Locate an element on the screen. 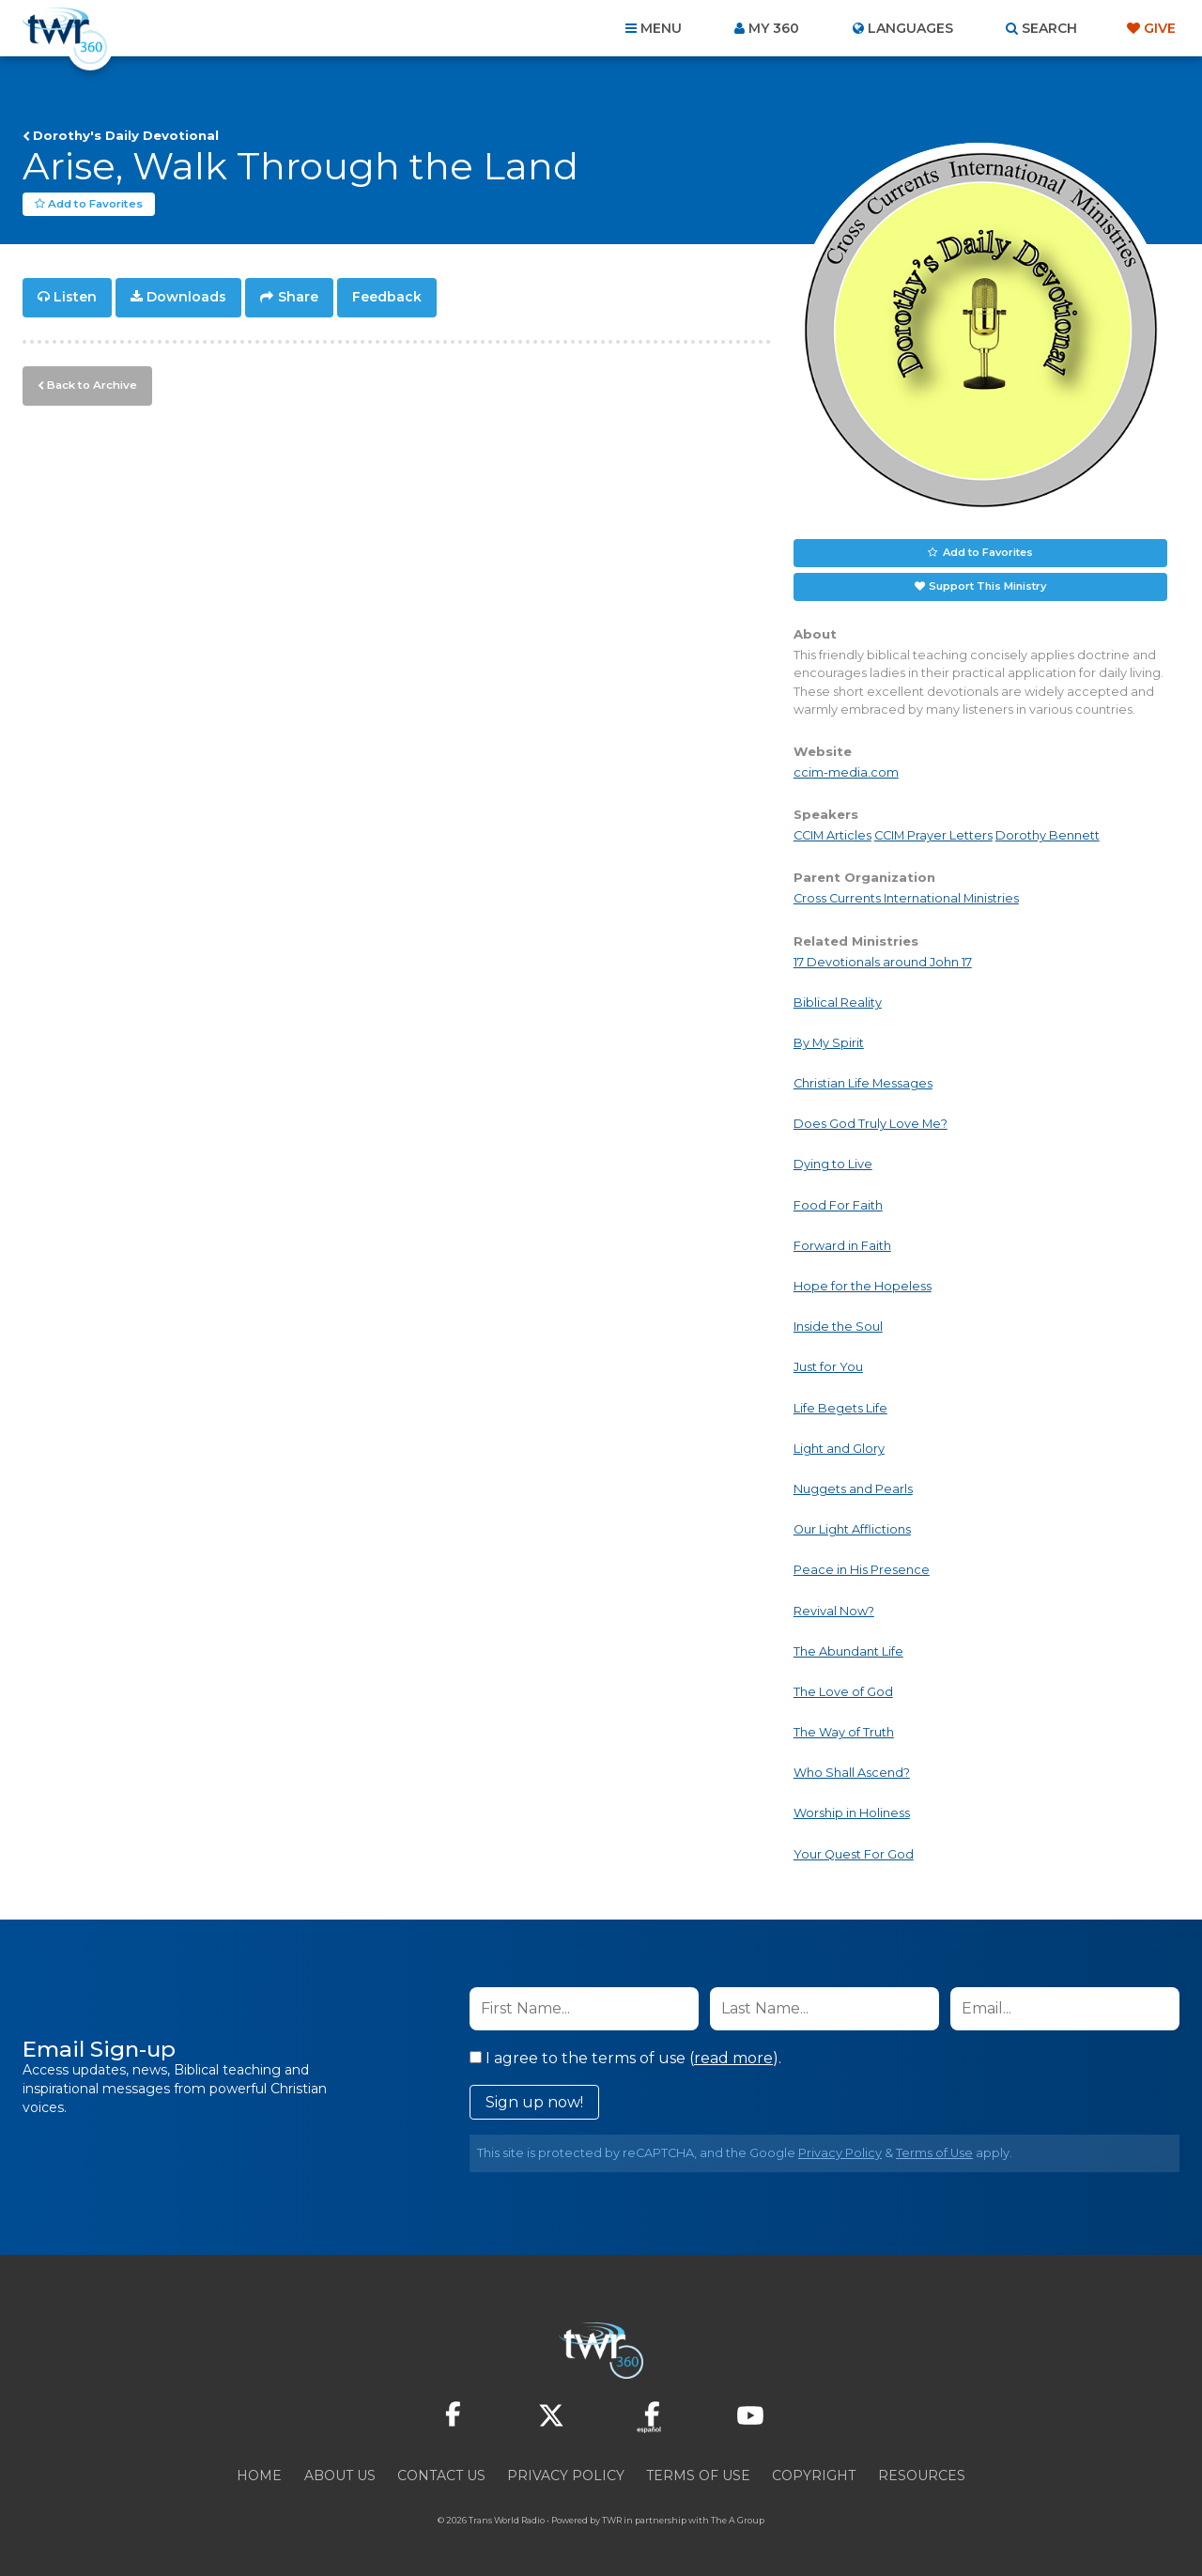 The width and height of the screenshot is (1202, 2576). Forward in Faith is located at coordinates (842, 1245).